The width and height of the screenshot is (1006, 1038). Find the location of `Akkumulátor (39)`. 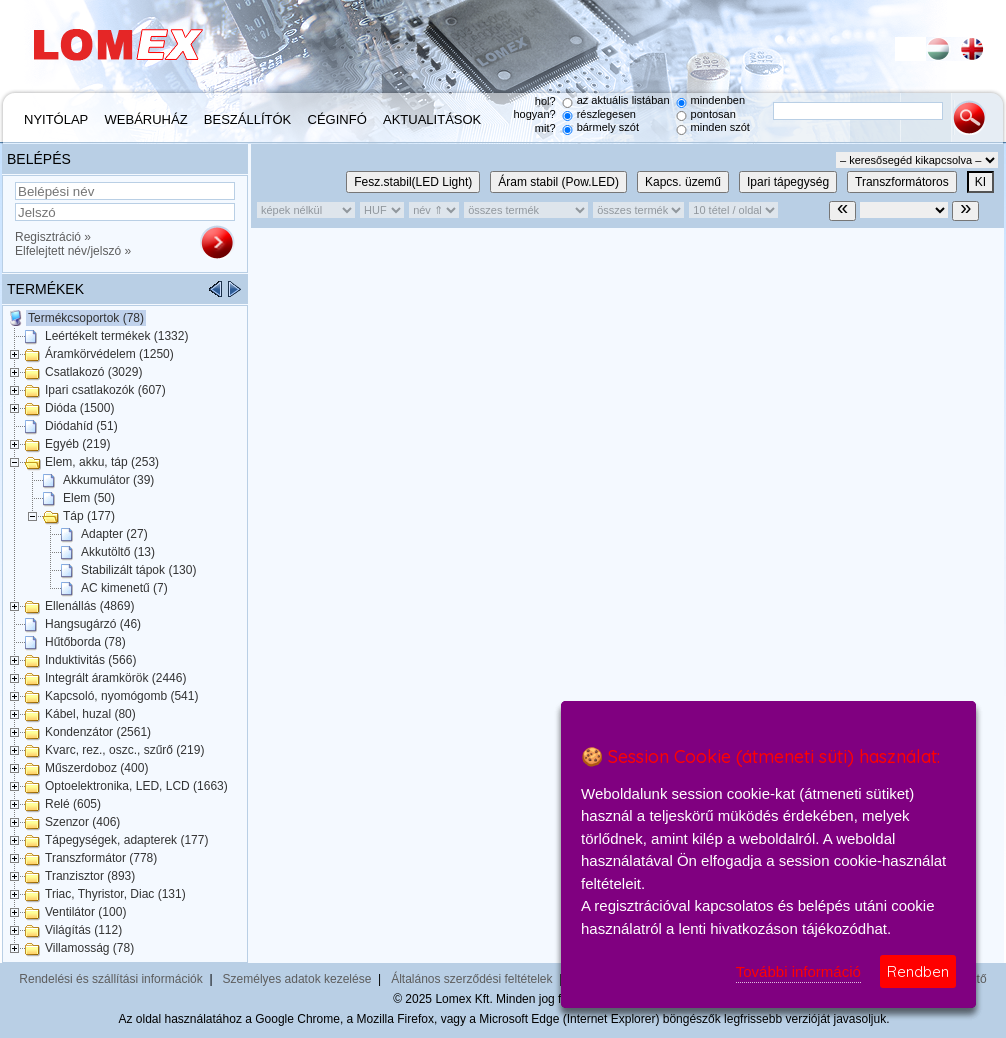

Akkumulátor (39) is located at coordinates (108, 480).